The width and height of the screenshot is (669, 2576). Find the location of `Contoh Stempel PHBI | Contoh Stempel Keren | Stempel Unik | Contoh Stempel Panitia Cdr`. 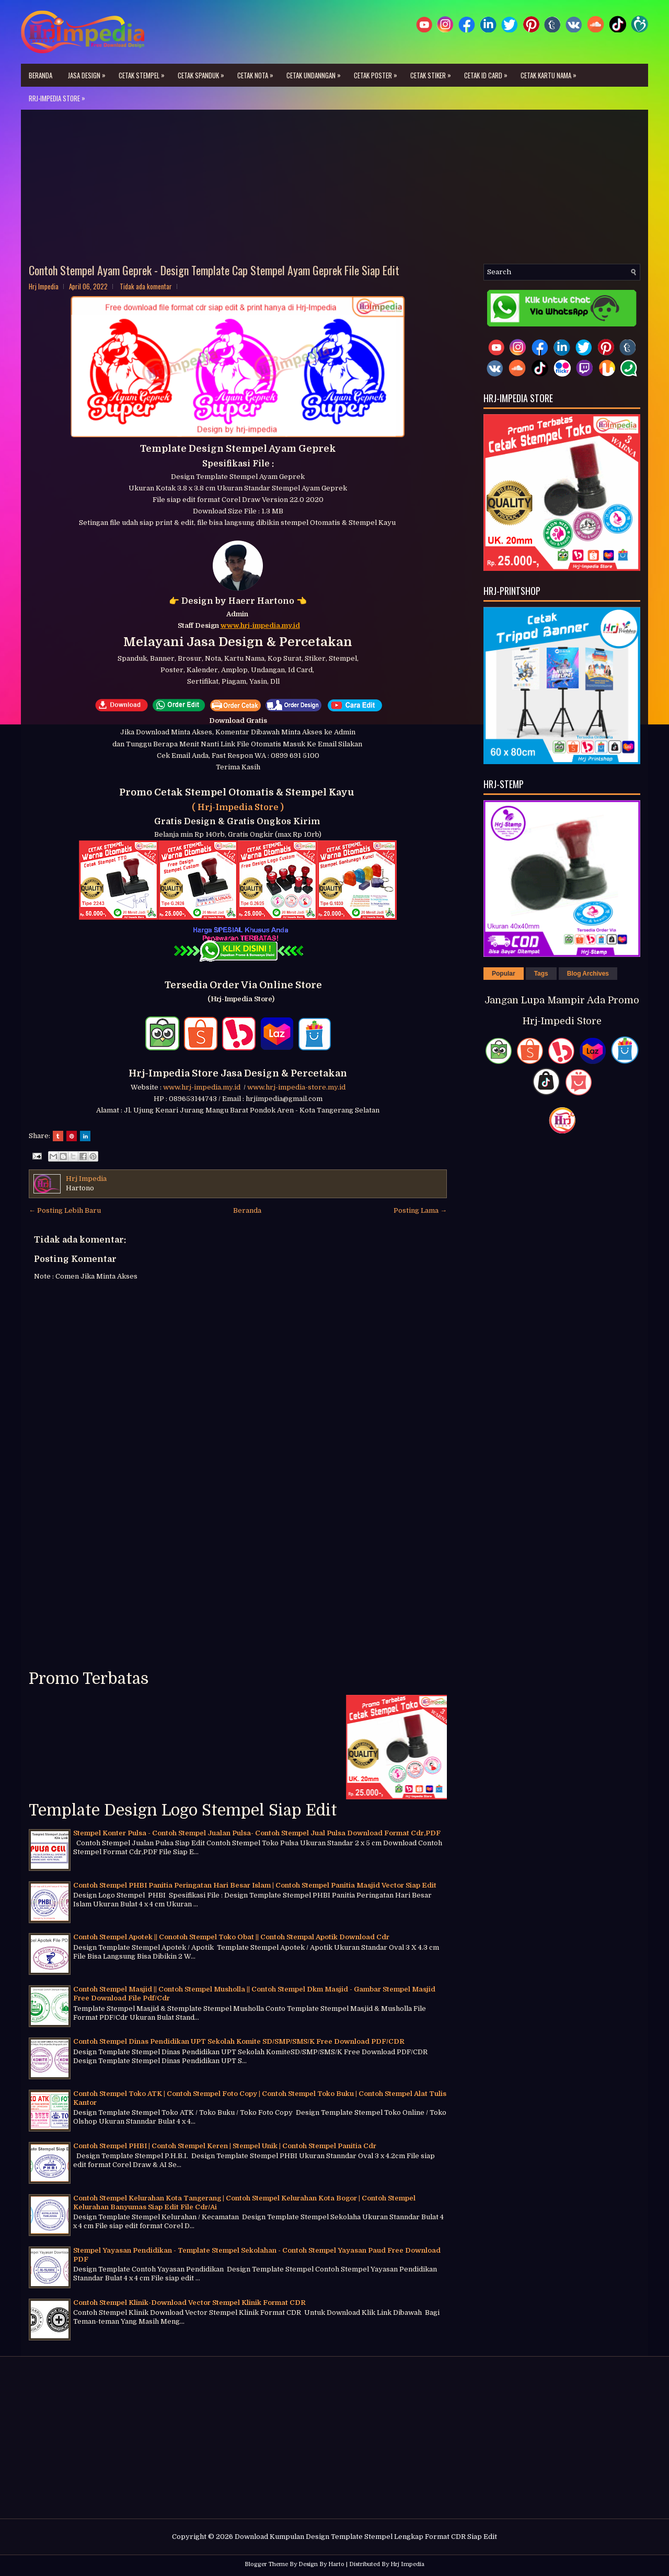

Contoh Stempel PHBI | Contoh Stempel Keren | Stempel Unik | Contoh Stempel Panitia Cdr is located at coordinates (224, 2146).